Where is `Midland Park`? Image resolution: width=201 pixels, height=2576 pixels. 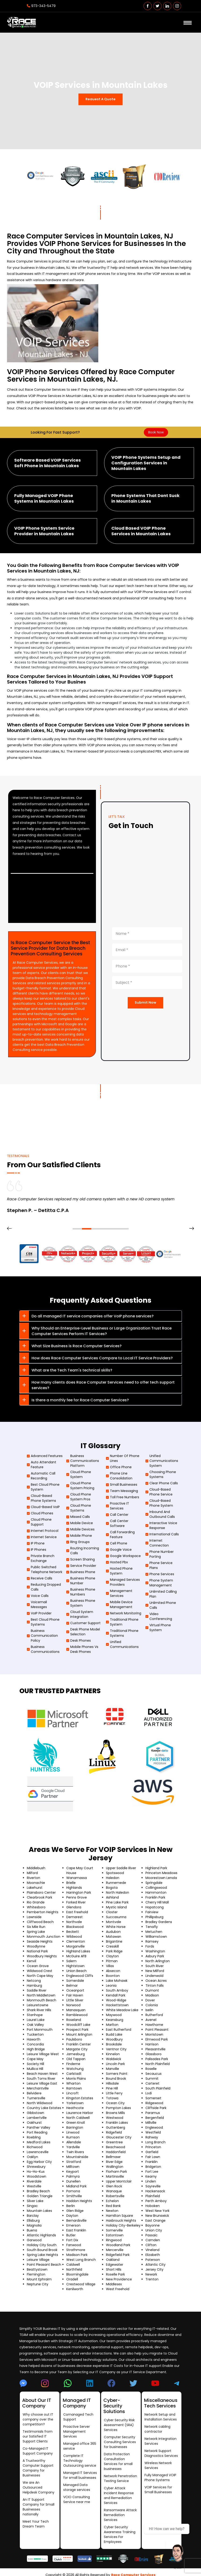
Midland Park is located at coordinates (76, 2181).